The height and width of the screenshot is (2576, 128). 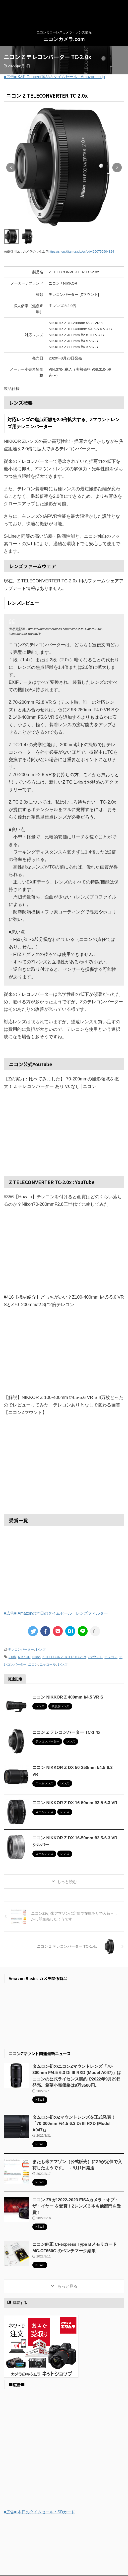 I want to click on ニッコール, so click(x=48, y=1664).